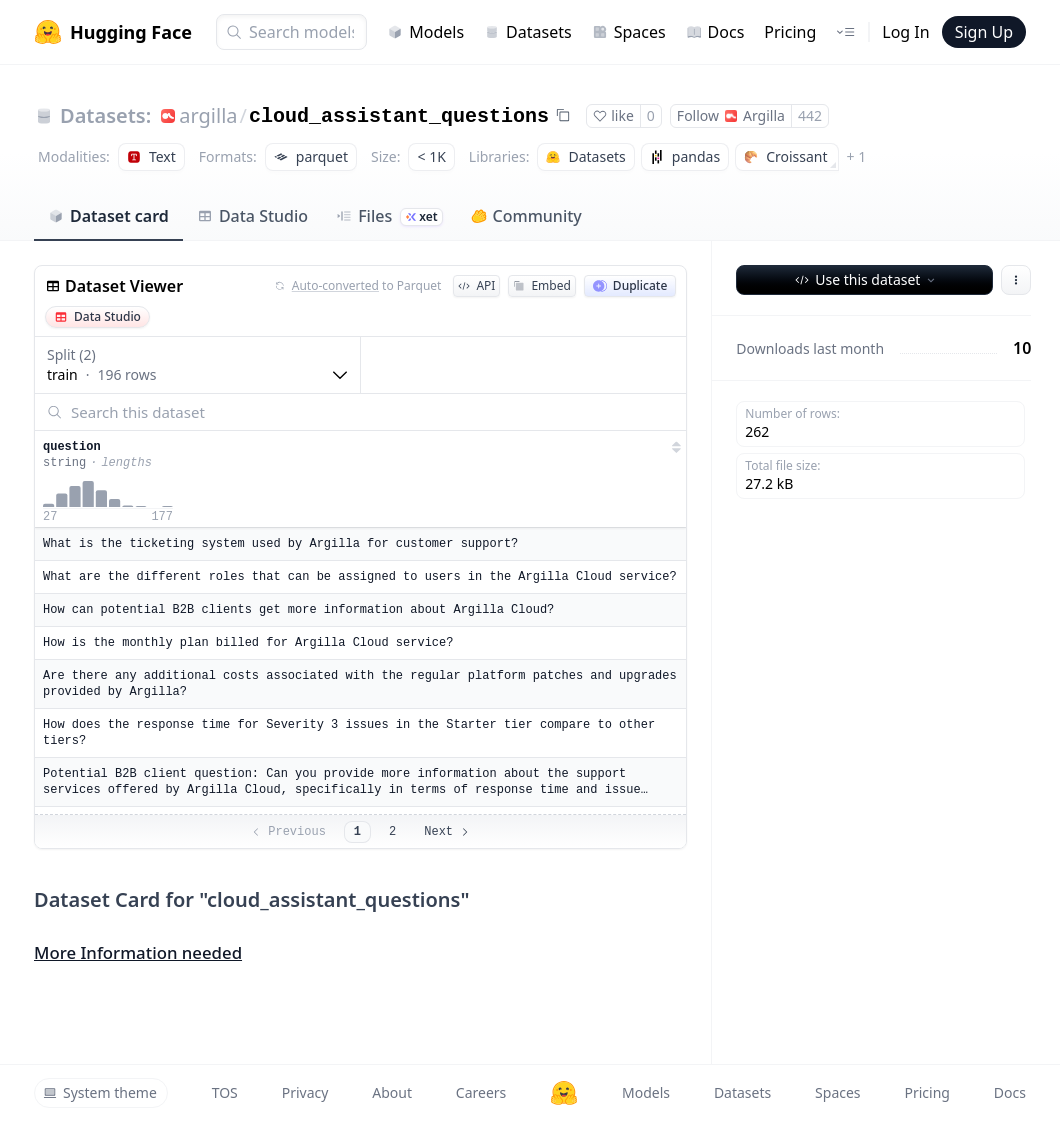 The height and width of the screenshot is (1128, 1060). I want to click on cloud_assistant_questions, so click(399, 116).